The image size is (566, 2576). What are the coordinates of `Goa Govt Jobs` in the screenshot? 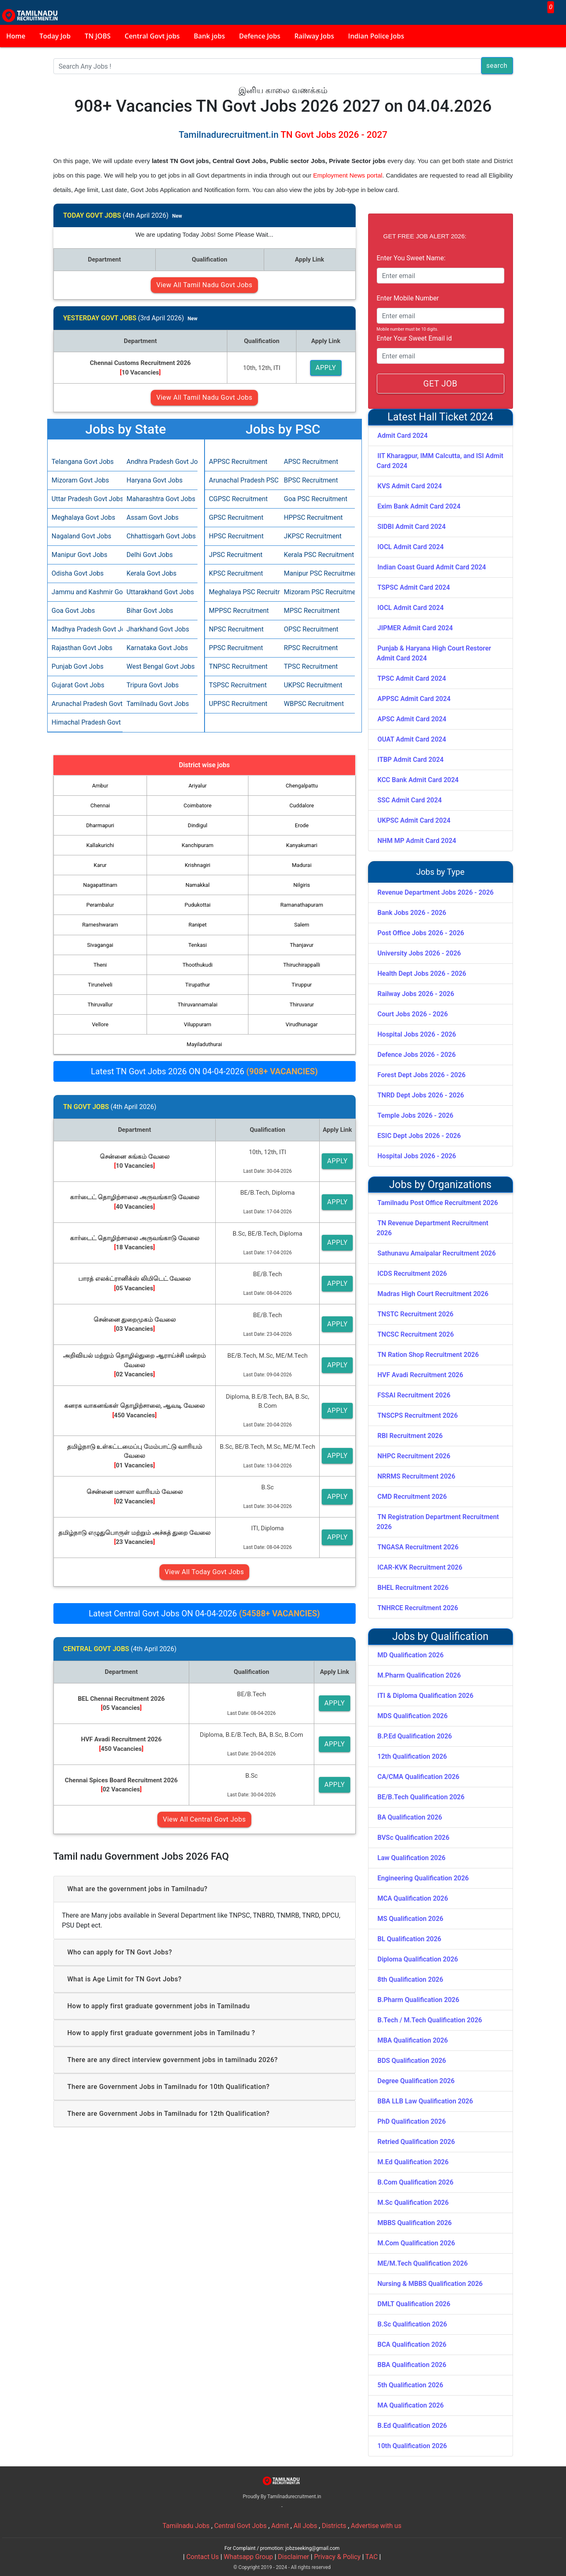 It's located at (73, 611).